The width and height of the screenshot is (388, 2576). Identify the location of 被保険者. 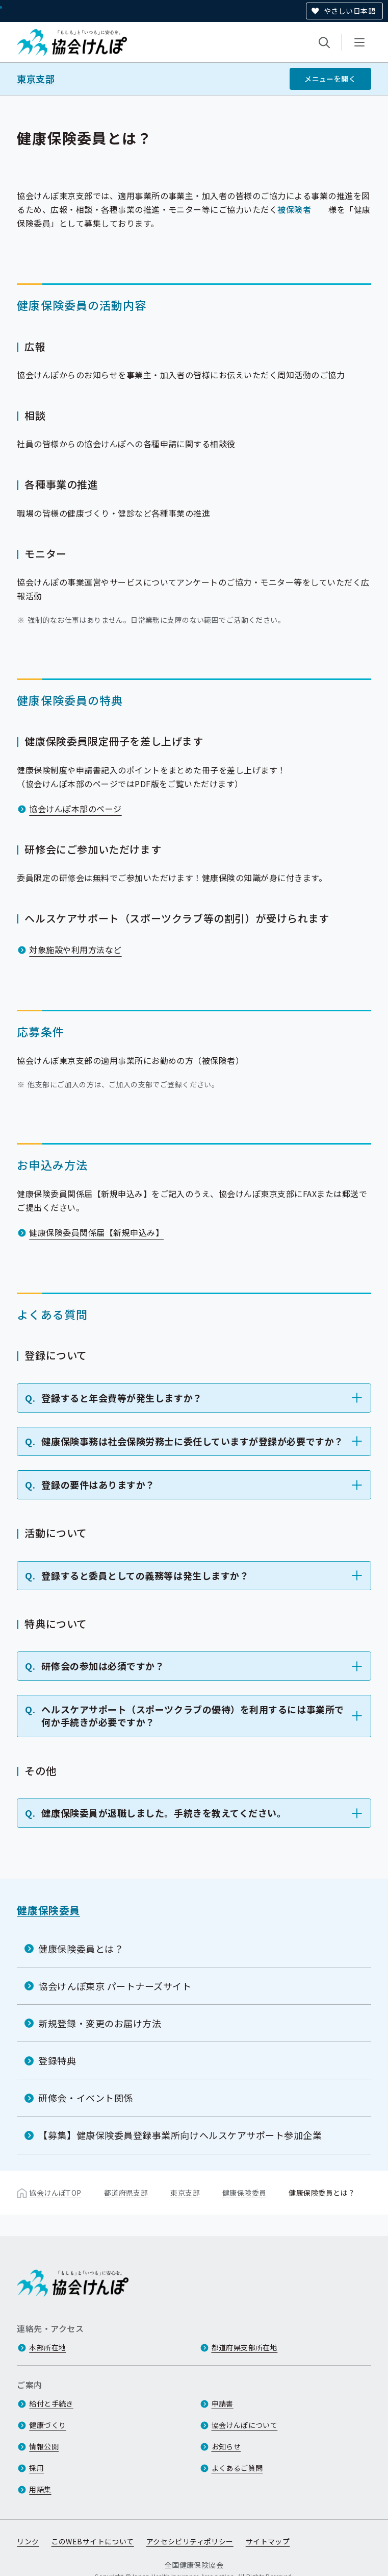
(294, 209).